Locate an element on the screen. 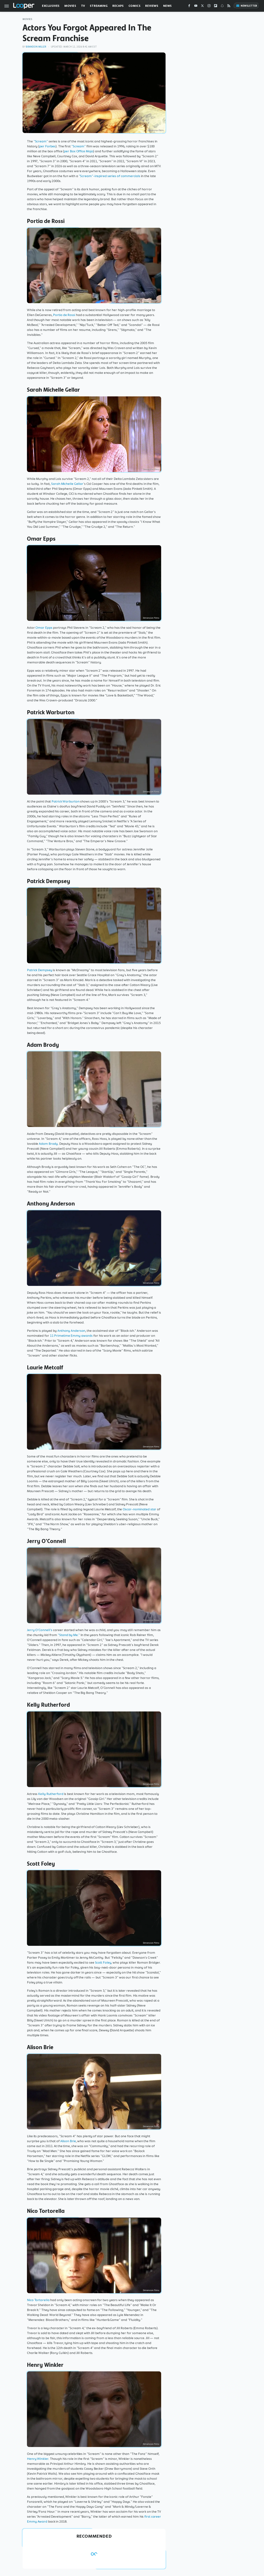 This screenshot has height=2576, width=264. "Scream"-inspired series of commercials is located at coordinates (109, 176).